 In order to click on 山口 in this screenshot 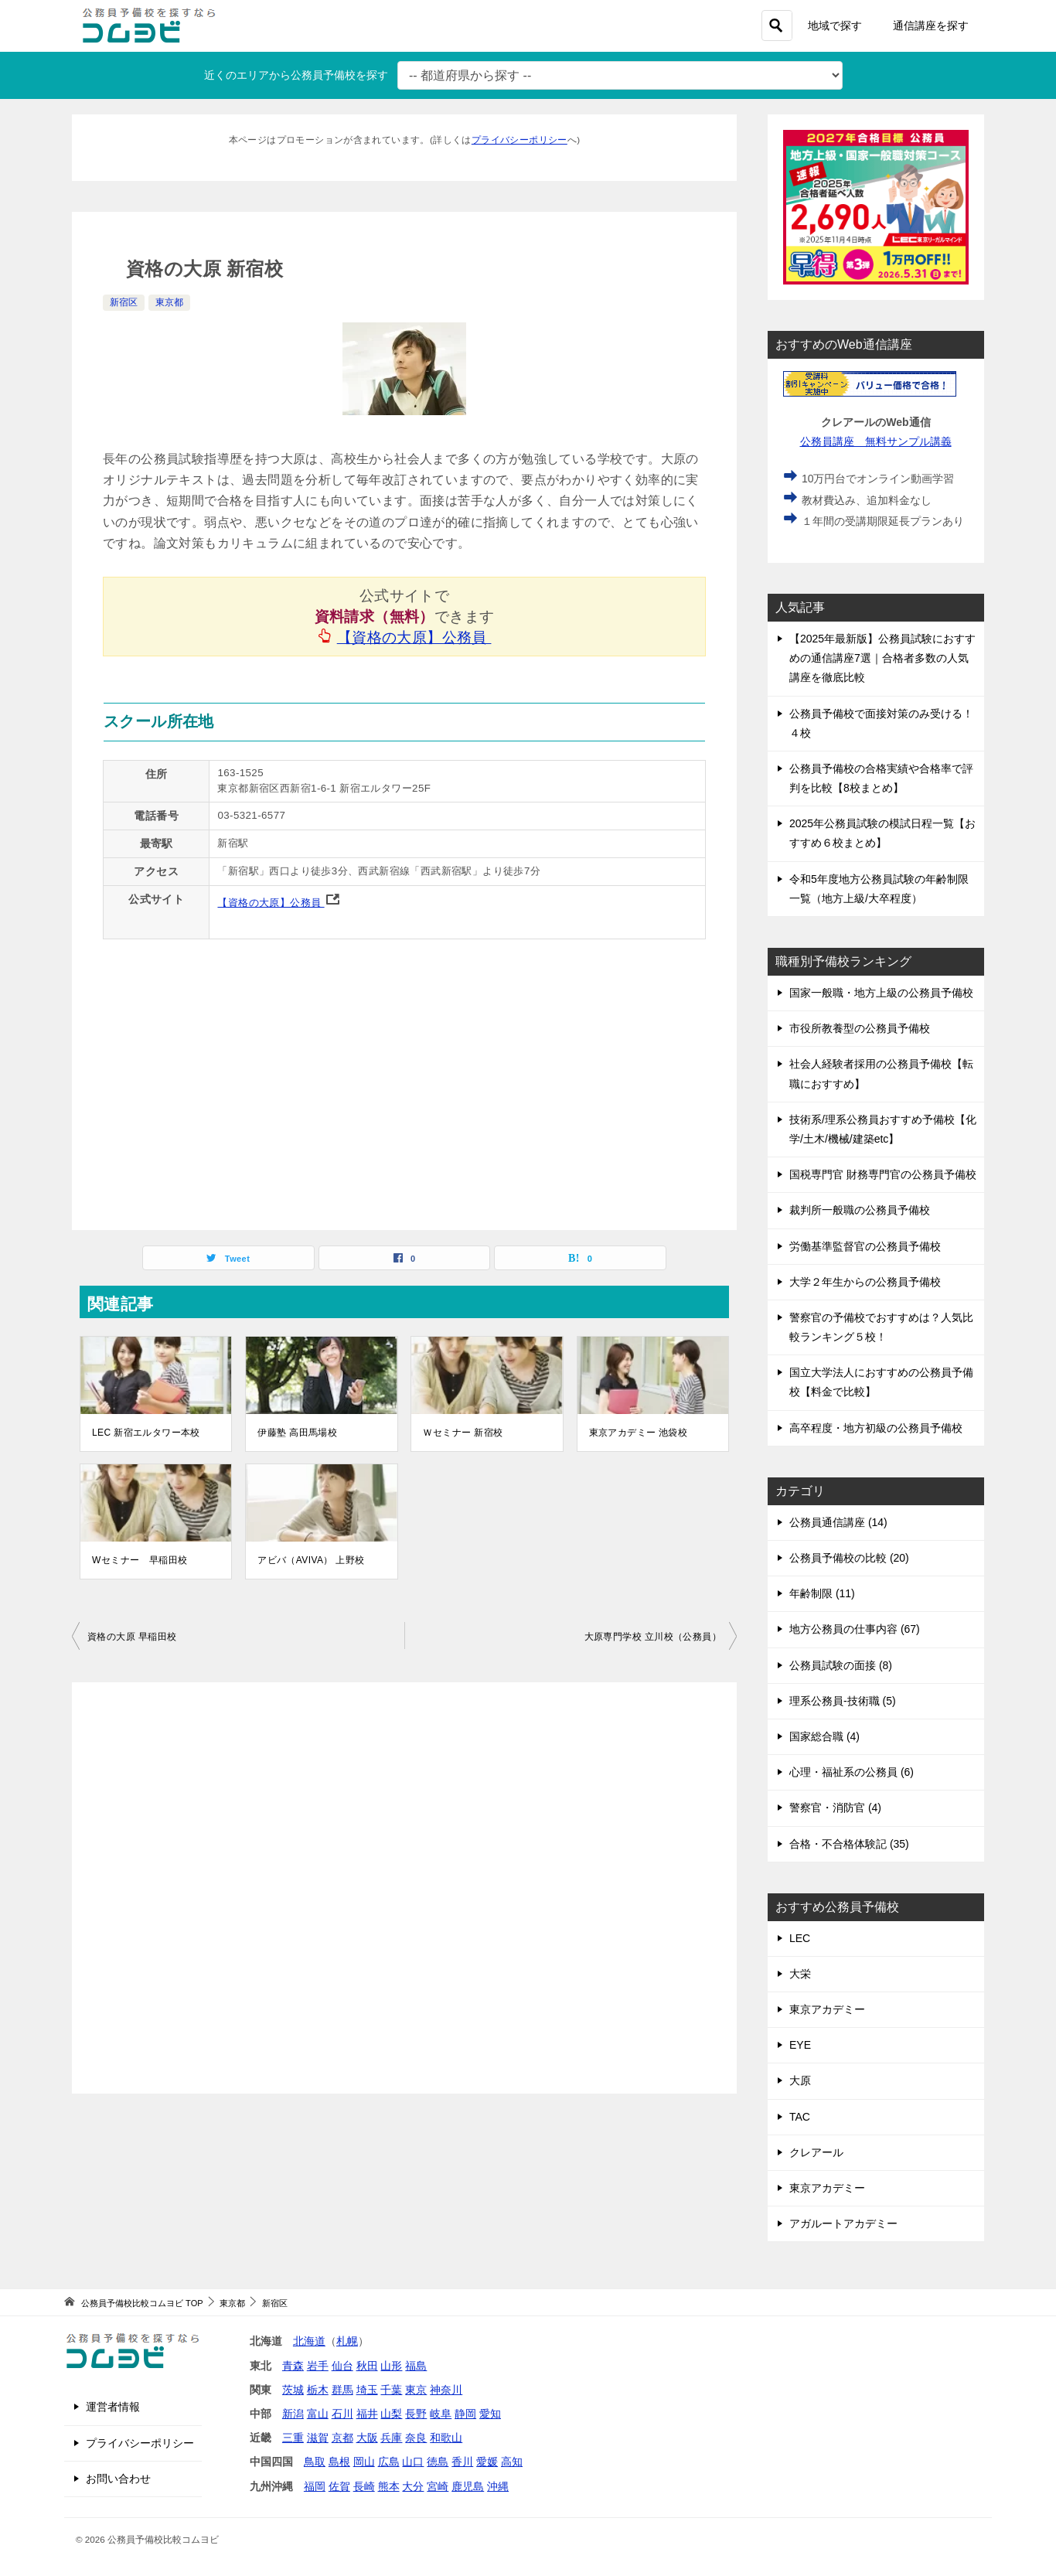, I will do `click(413, 2461)`.